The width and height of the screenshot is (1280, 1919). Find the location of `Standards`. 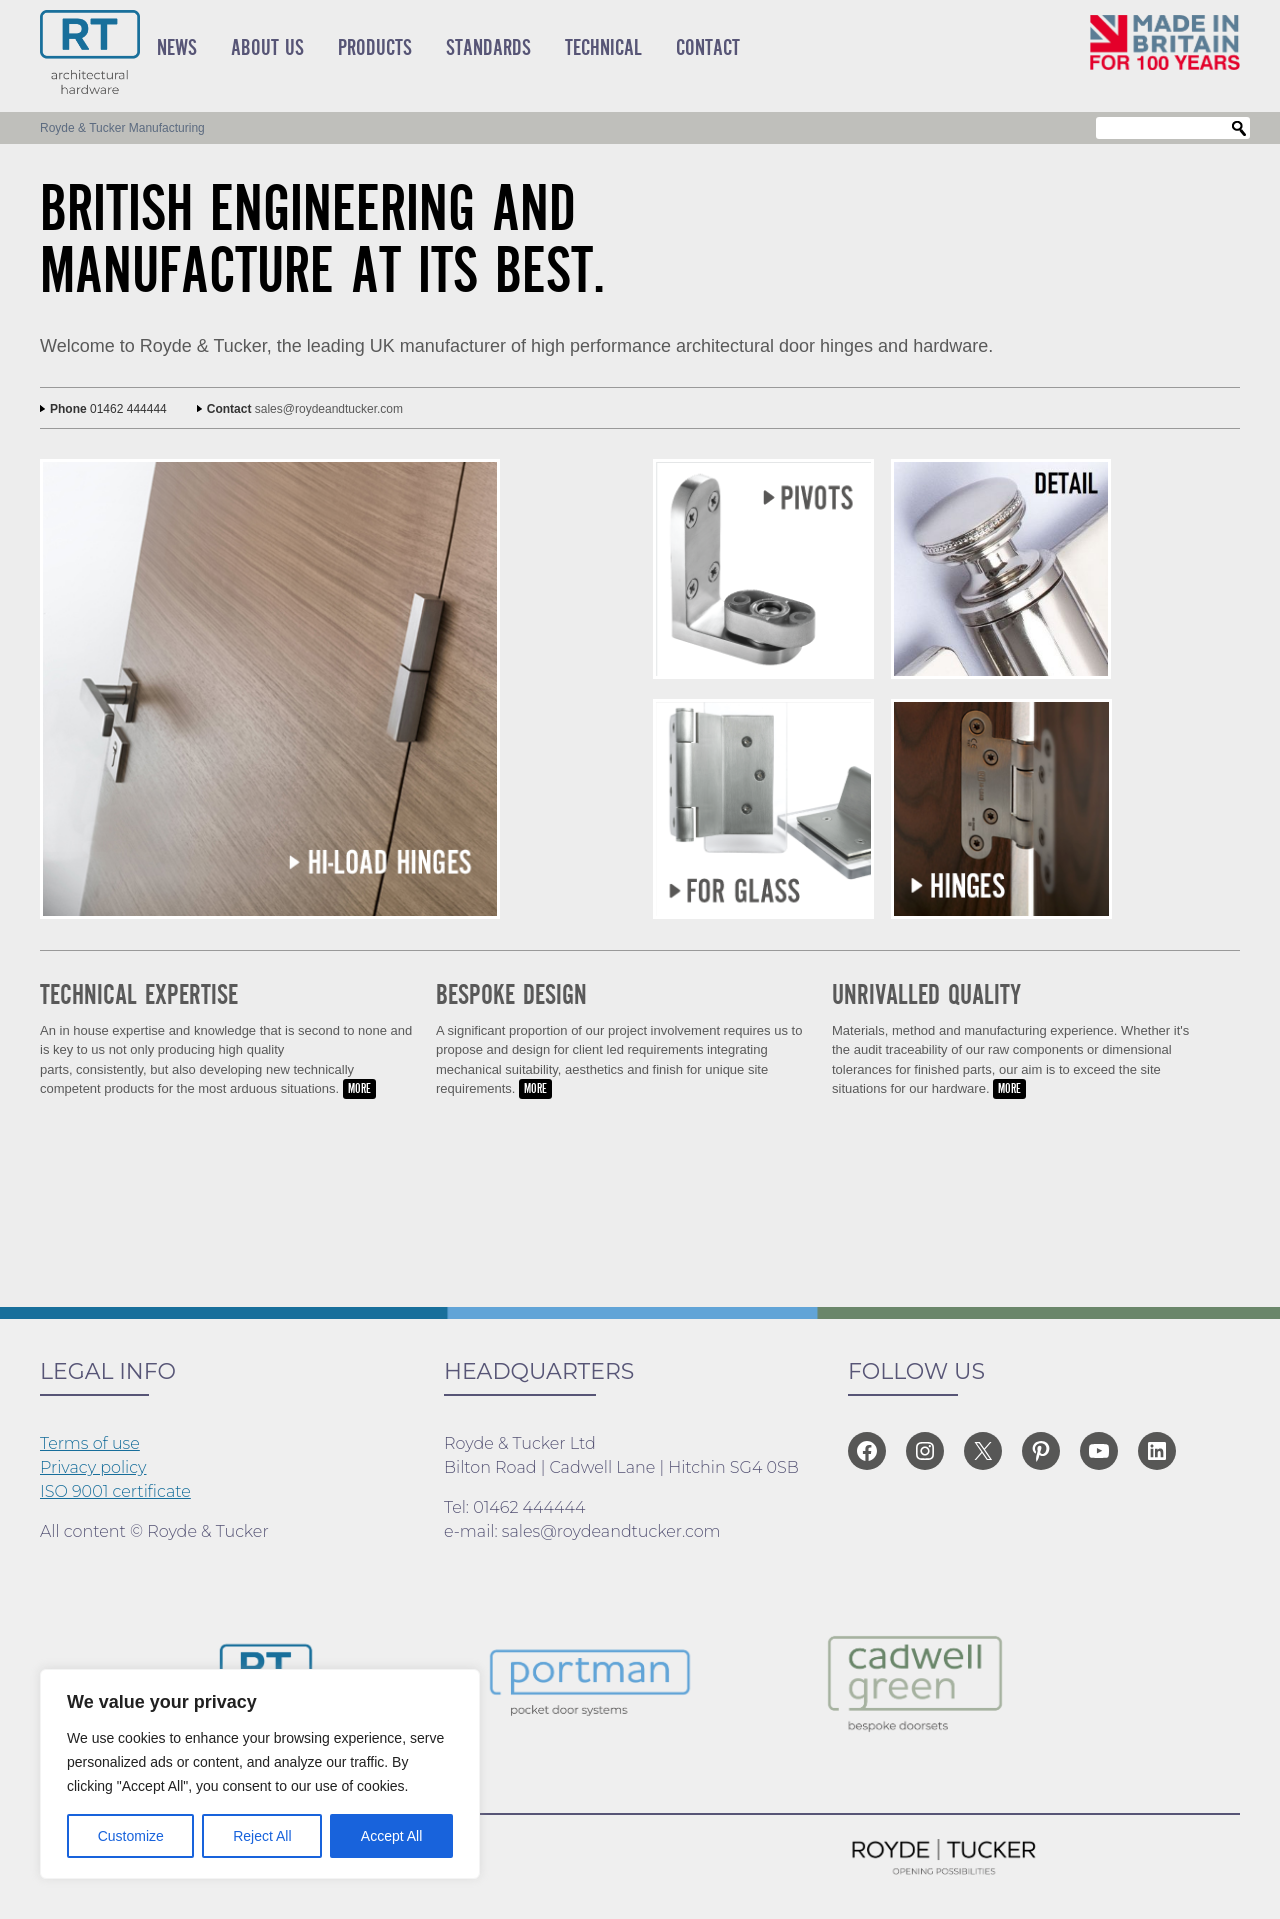

Standards is located at coordinates (488, 48).